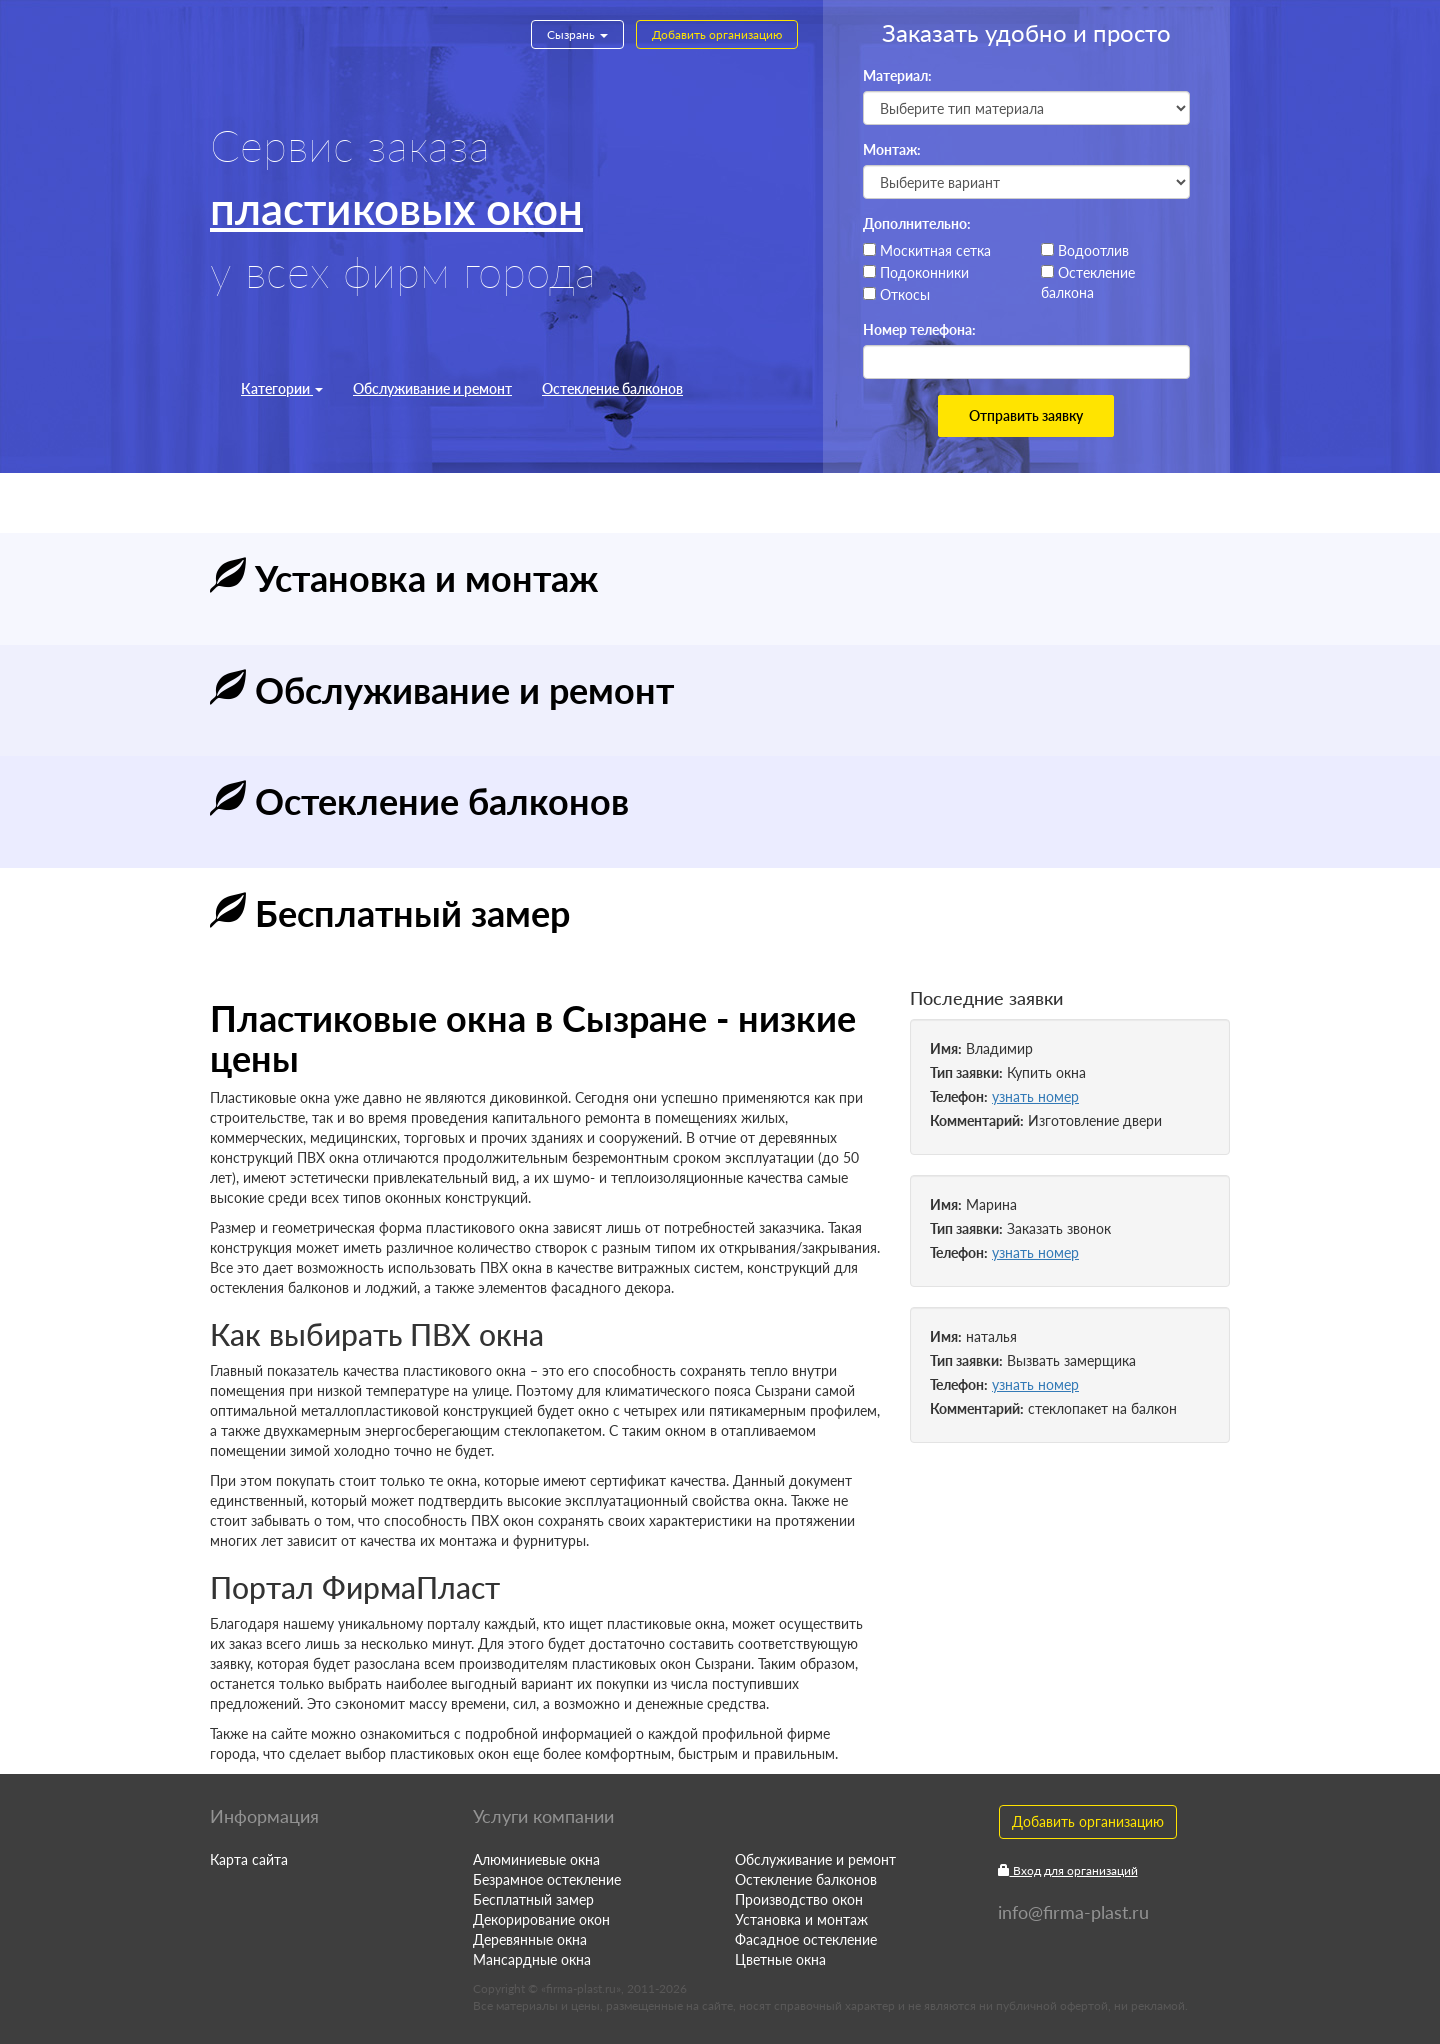  I want to click on Материал:, so click(897, 75).